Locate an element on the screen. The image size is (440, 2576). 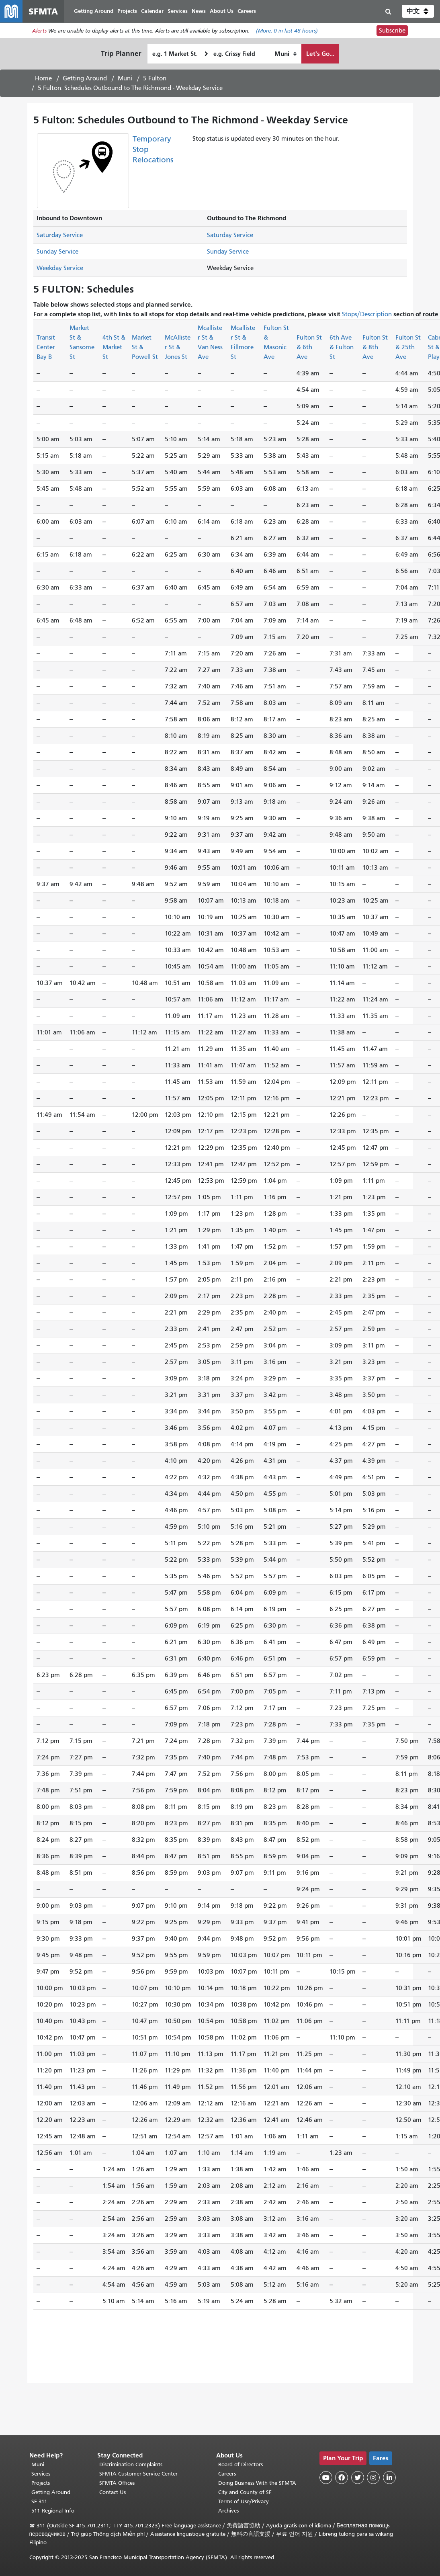
Fulton St & 8th Ave is located at coordinates (375, 347).